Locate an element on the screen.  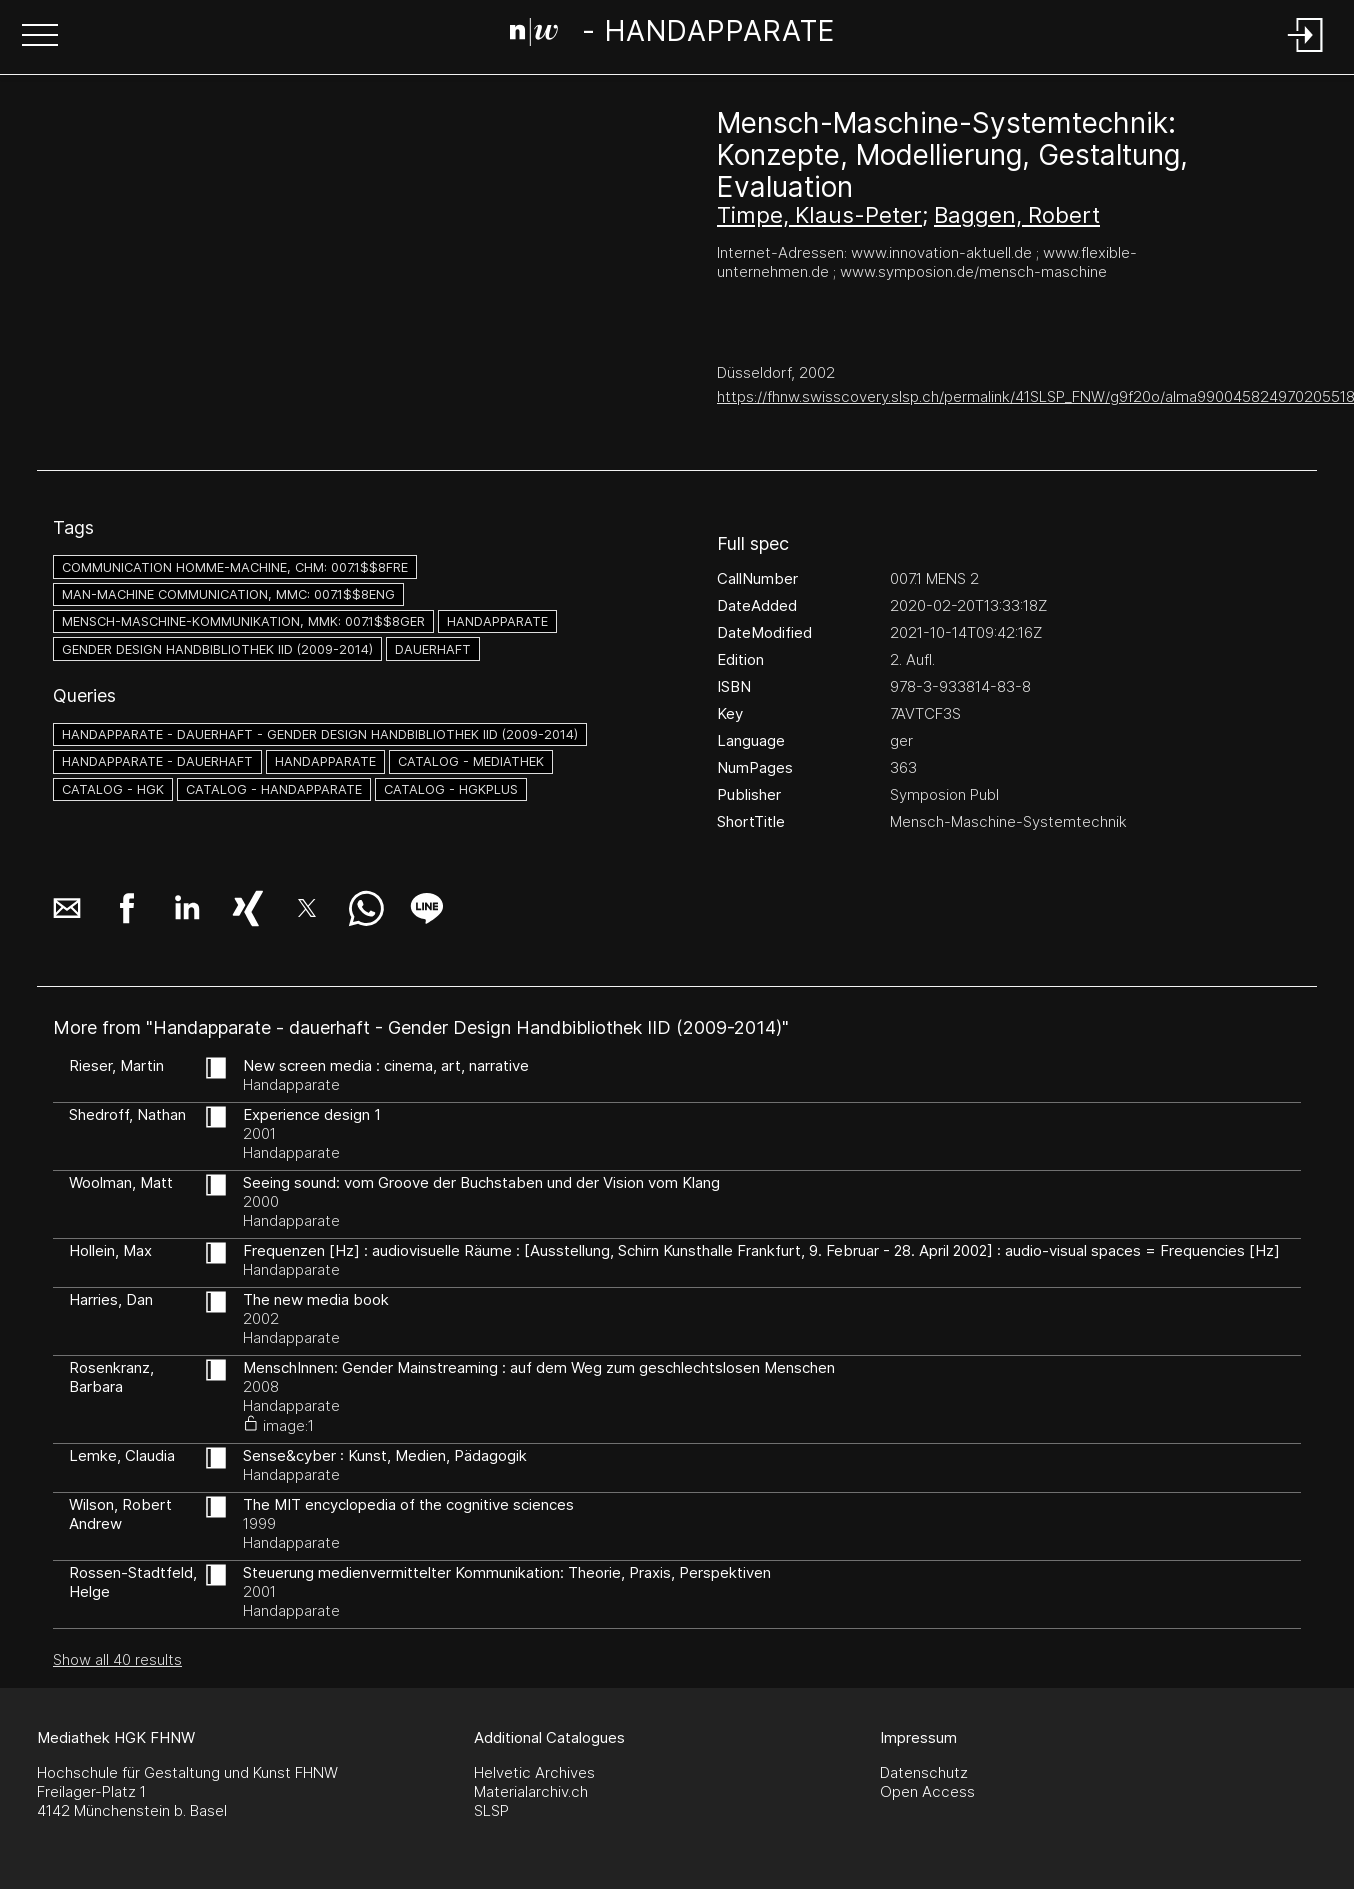
Open Access is located at coordinates (927, 1791).